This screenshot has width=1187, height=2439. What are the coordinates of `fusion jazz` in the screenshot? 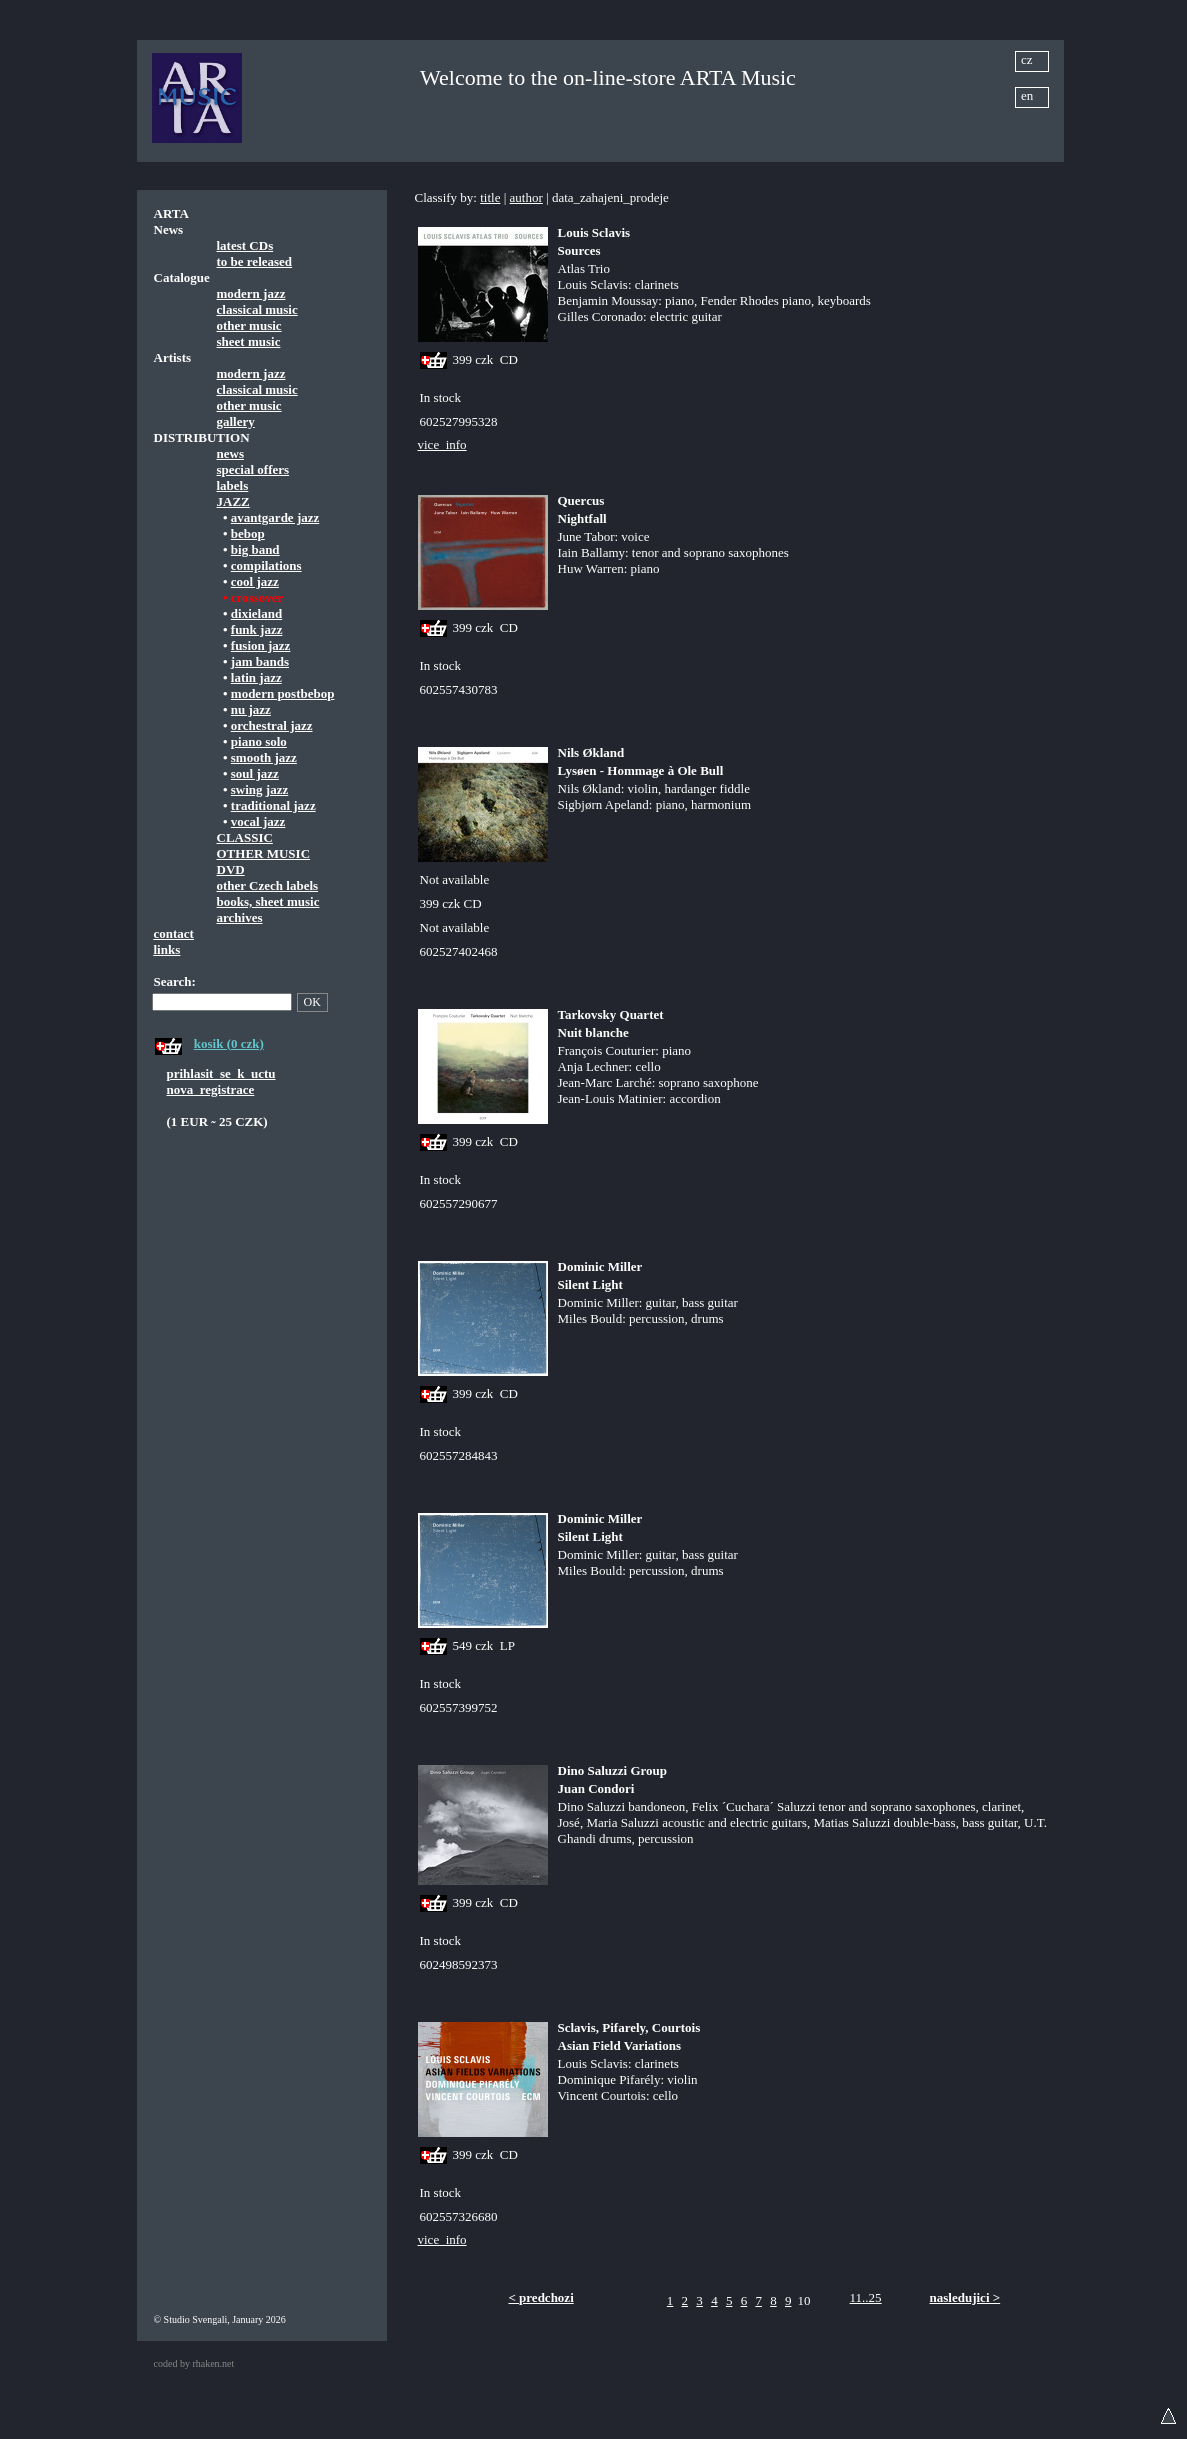 It's located at (261, 645).